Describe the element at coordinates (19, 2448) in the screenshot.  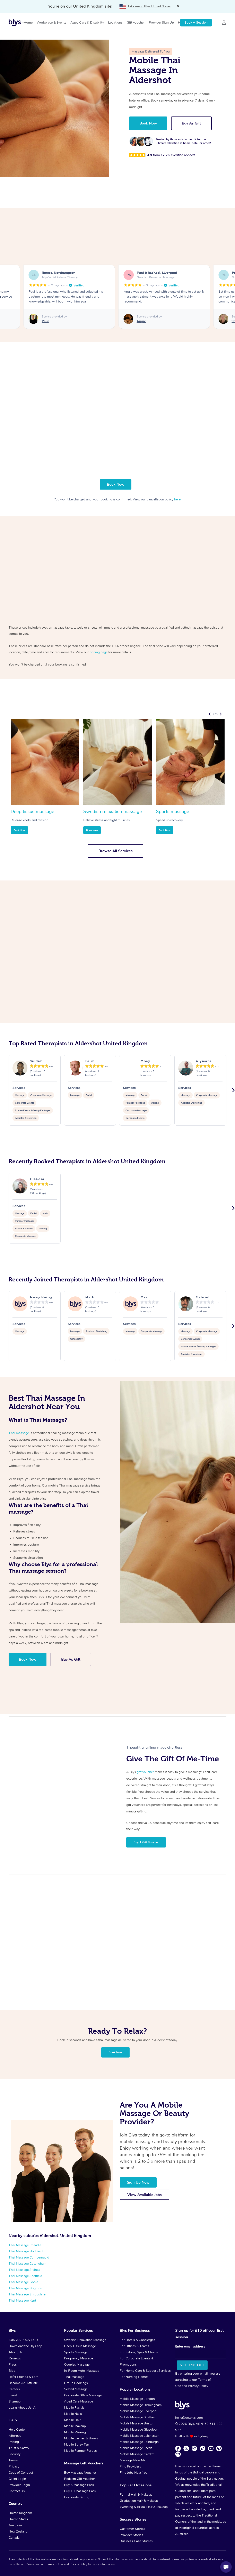
I see `Trust & Safety` at that location.